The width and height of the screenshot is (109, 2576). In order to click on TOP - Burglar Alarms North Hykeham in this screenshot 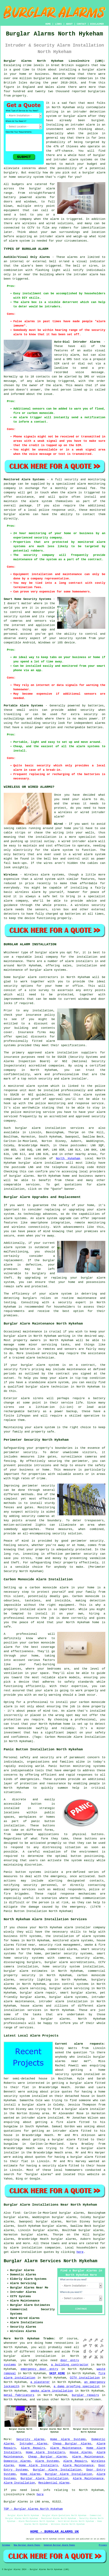, I will do `click(33, 2509)`.